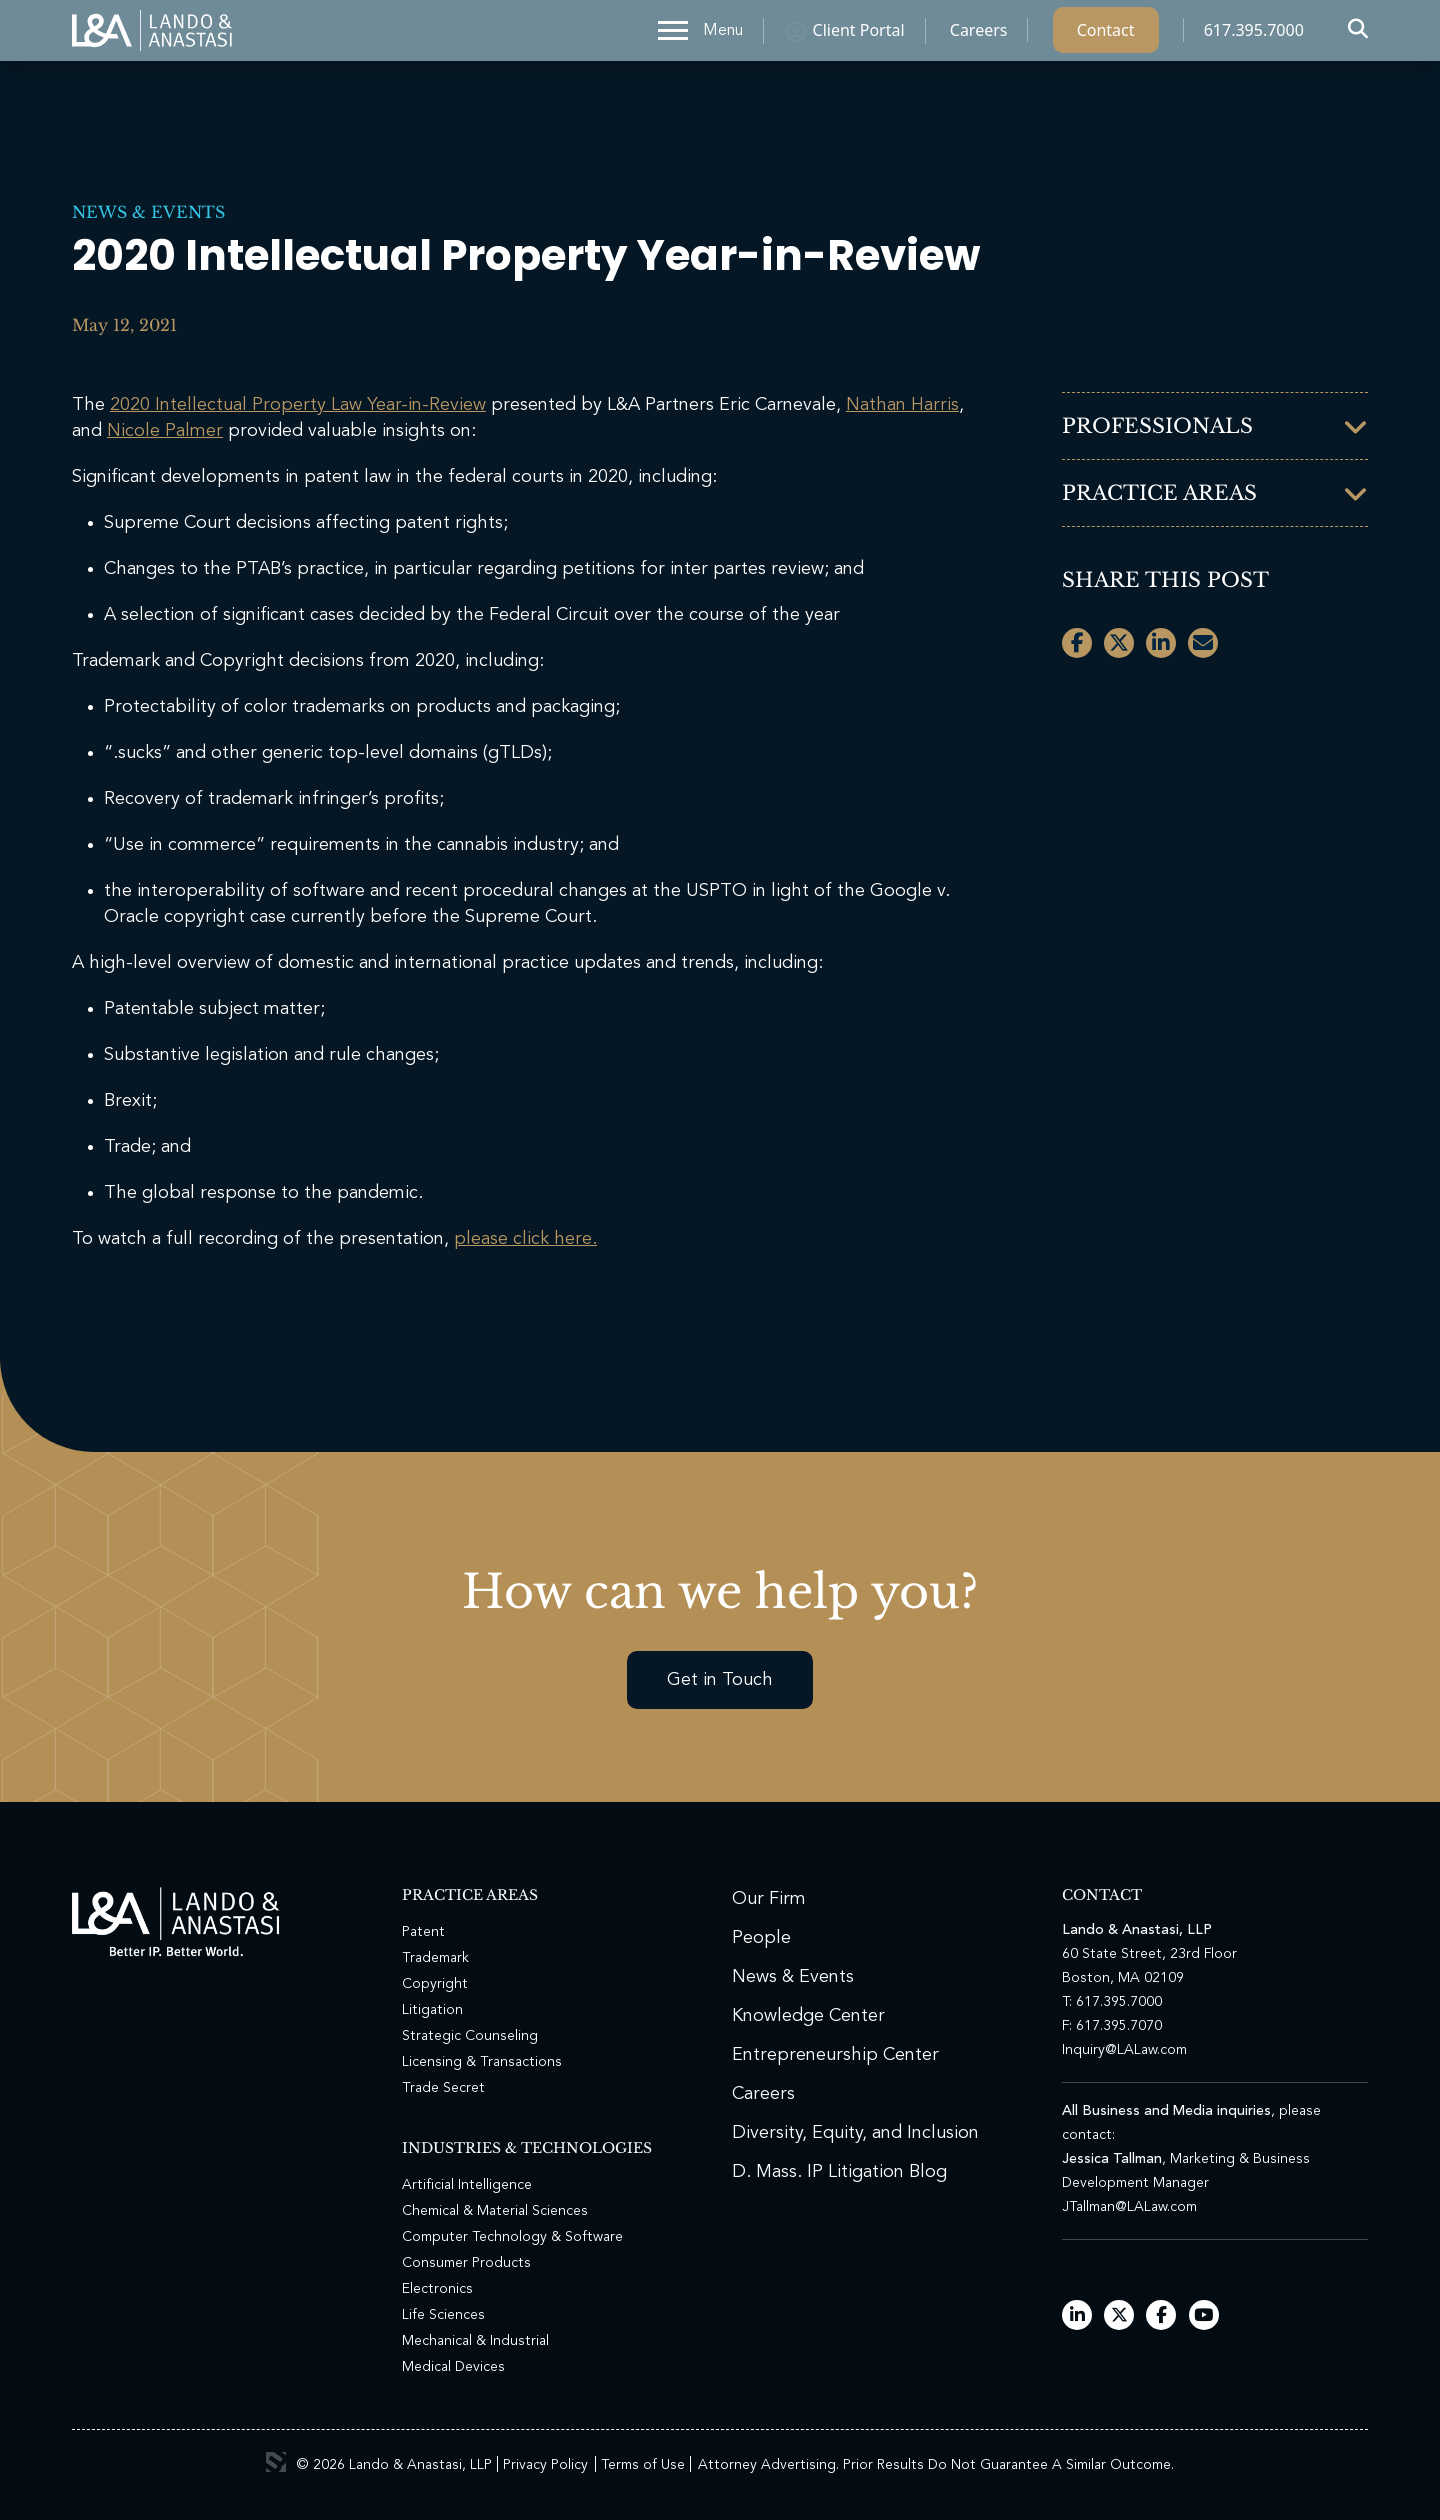 The image size is (1440, 2520). I want to click on Litigation, so click(432, 2010).